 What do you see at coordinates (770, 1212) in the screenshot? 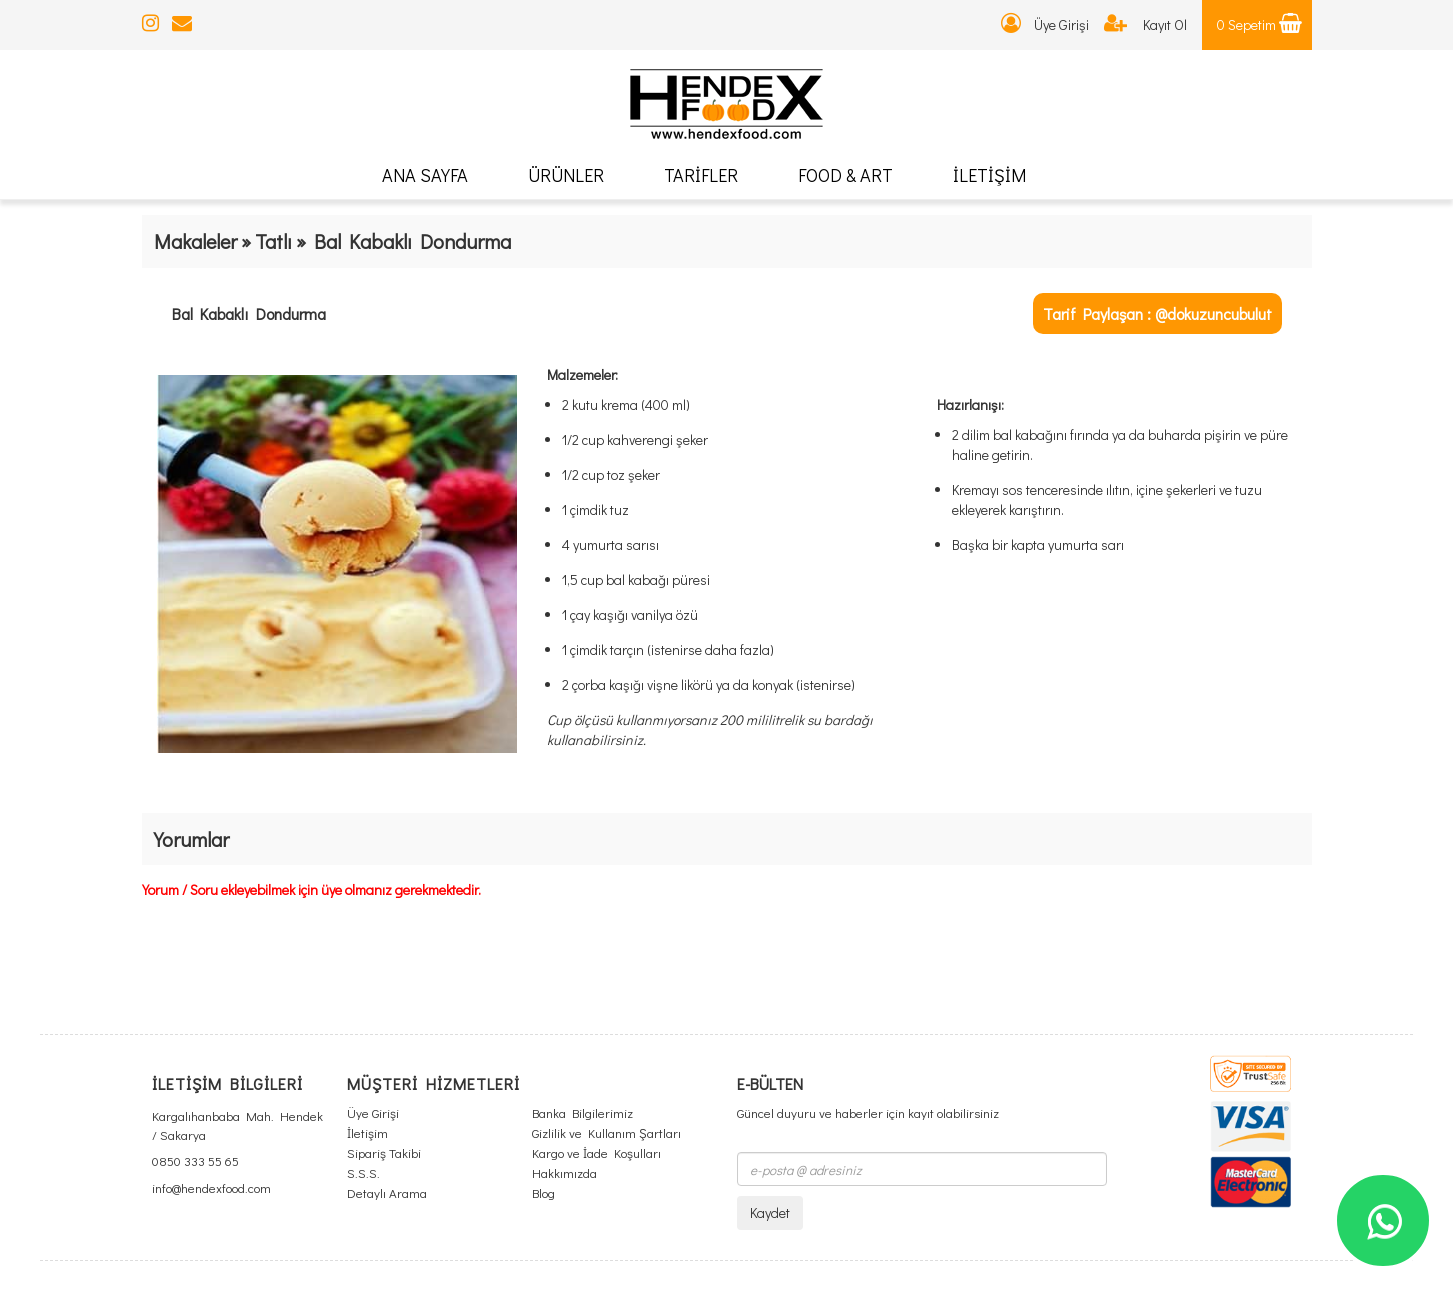
I see `Kaydet` at bounding box center [770, 1212].